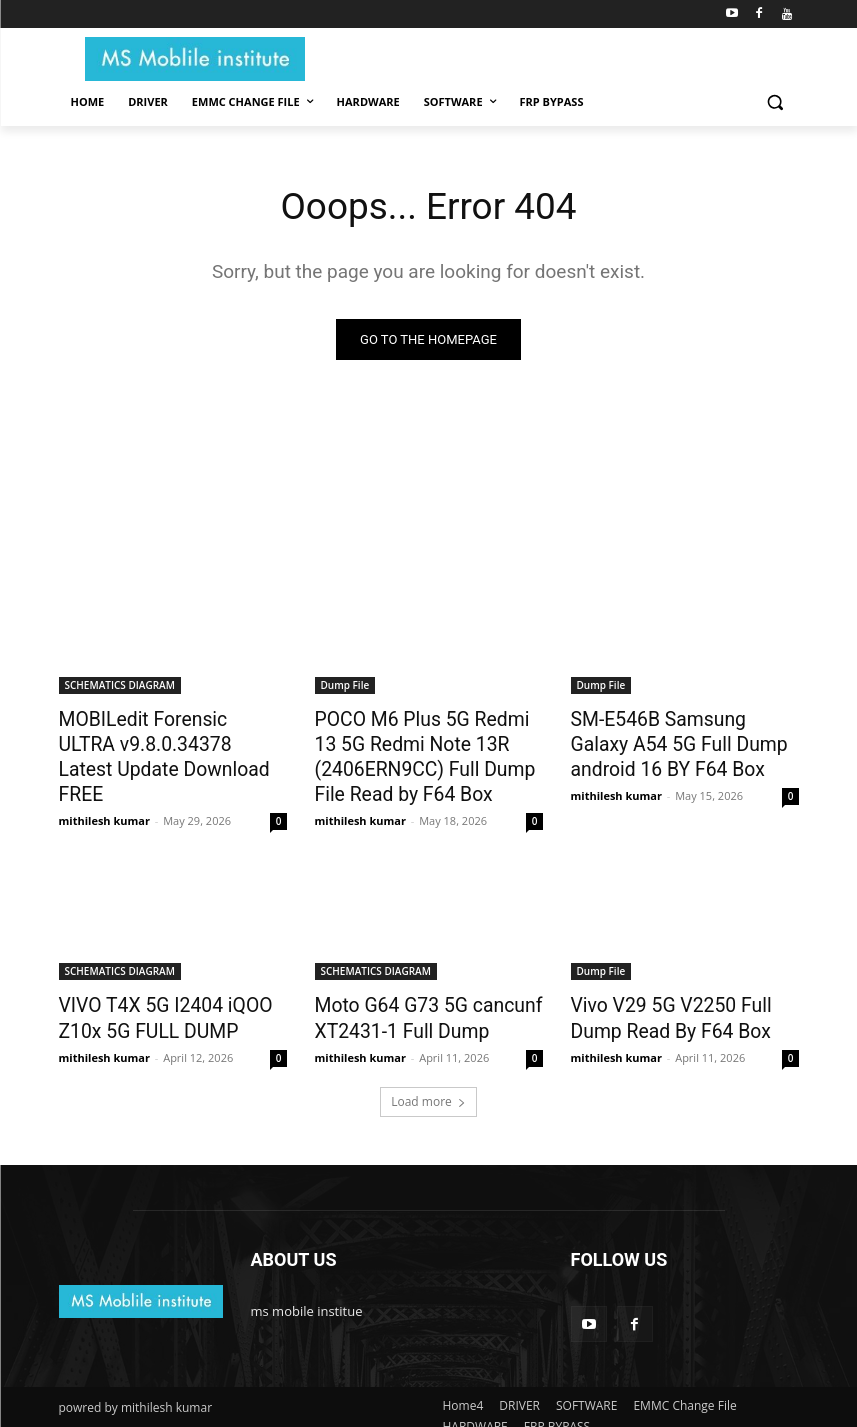  Describe the element at coordinates (415, 1005) in the screenshot. I see `Moto G64 G73 5G cancunf XT2431-1 Full Dump` at that location.